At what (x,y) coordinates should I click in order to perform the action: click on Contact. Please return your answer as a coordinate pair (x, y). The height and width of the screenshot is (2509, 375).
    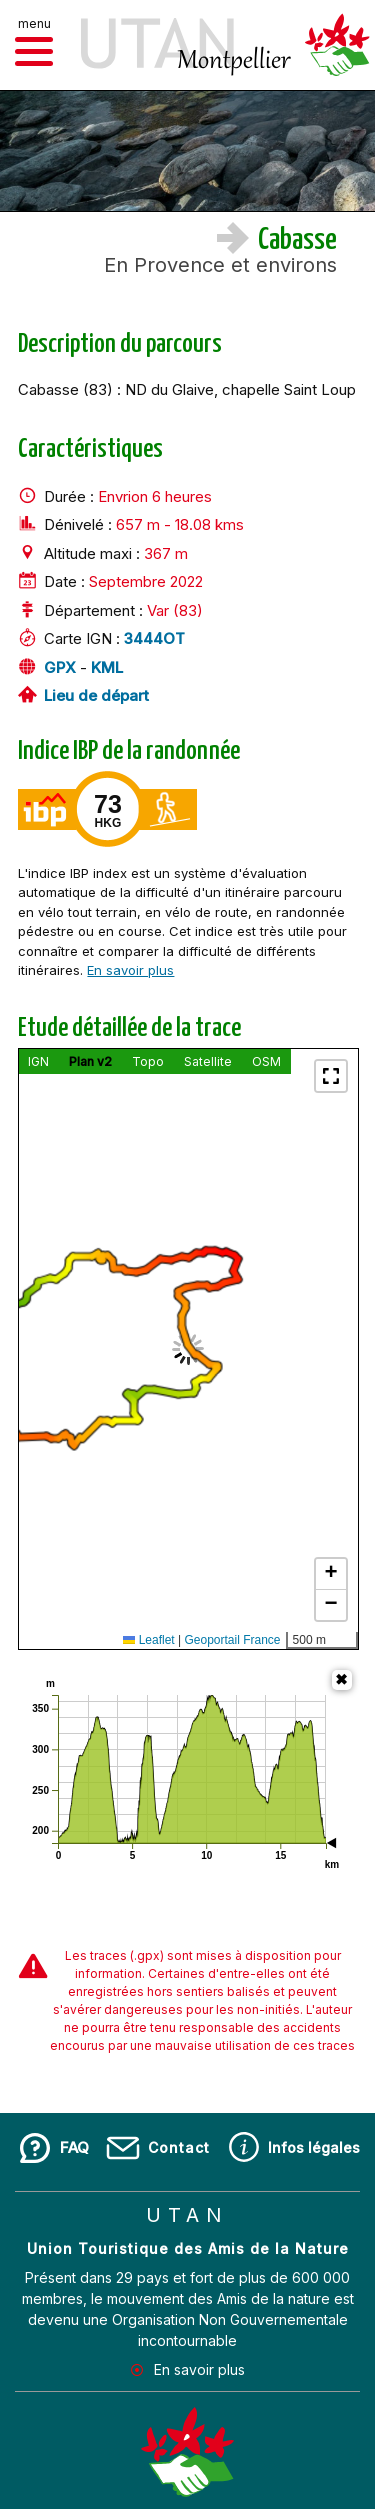
    Looking at the image, I should click on (179, 2147).